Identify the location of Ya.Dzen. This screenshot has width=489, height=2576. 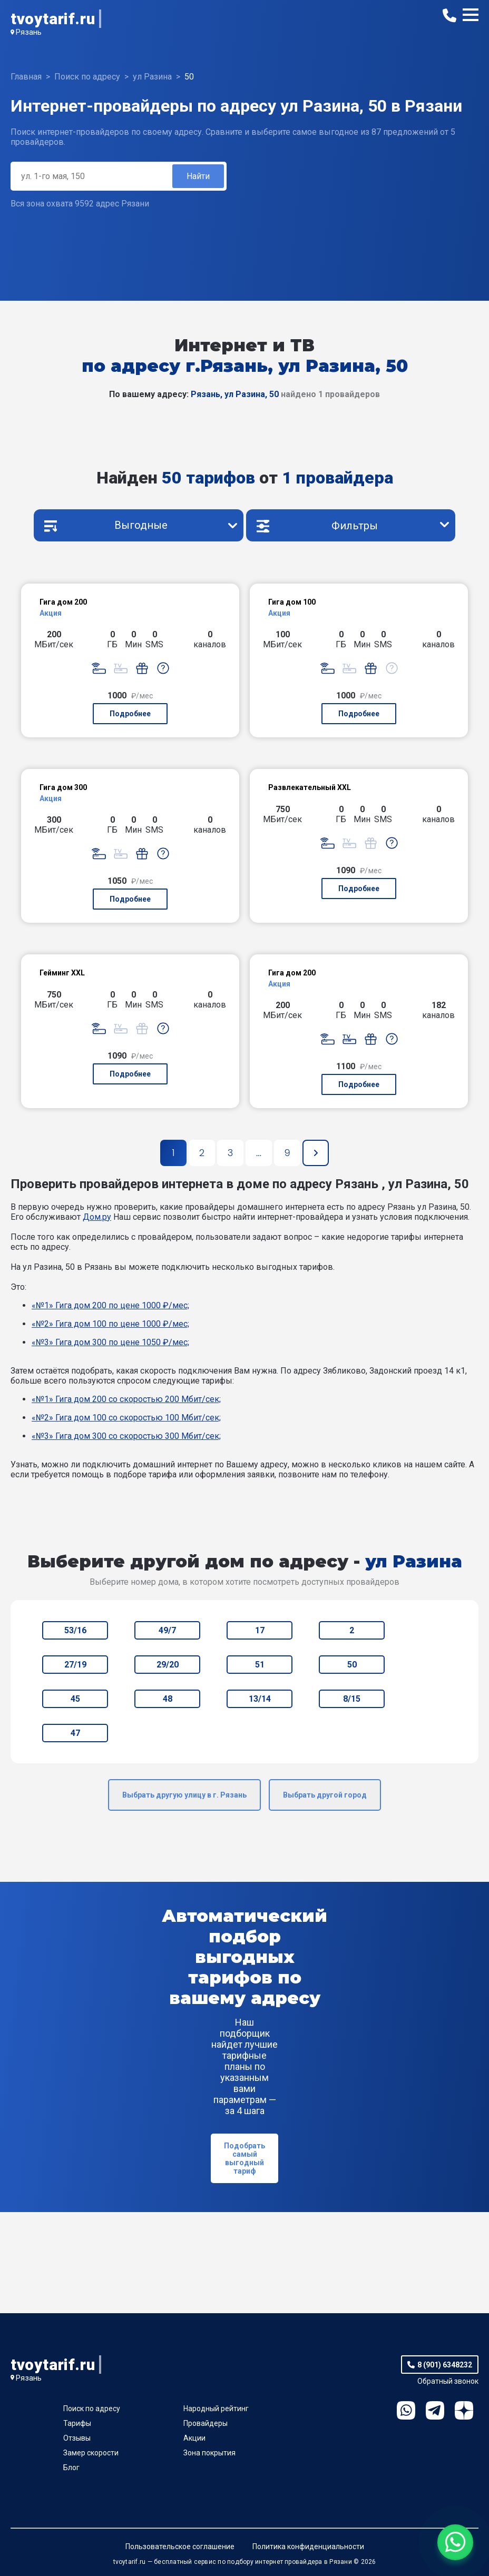
(464, 2410).